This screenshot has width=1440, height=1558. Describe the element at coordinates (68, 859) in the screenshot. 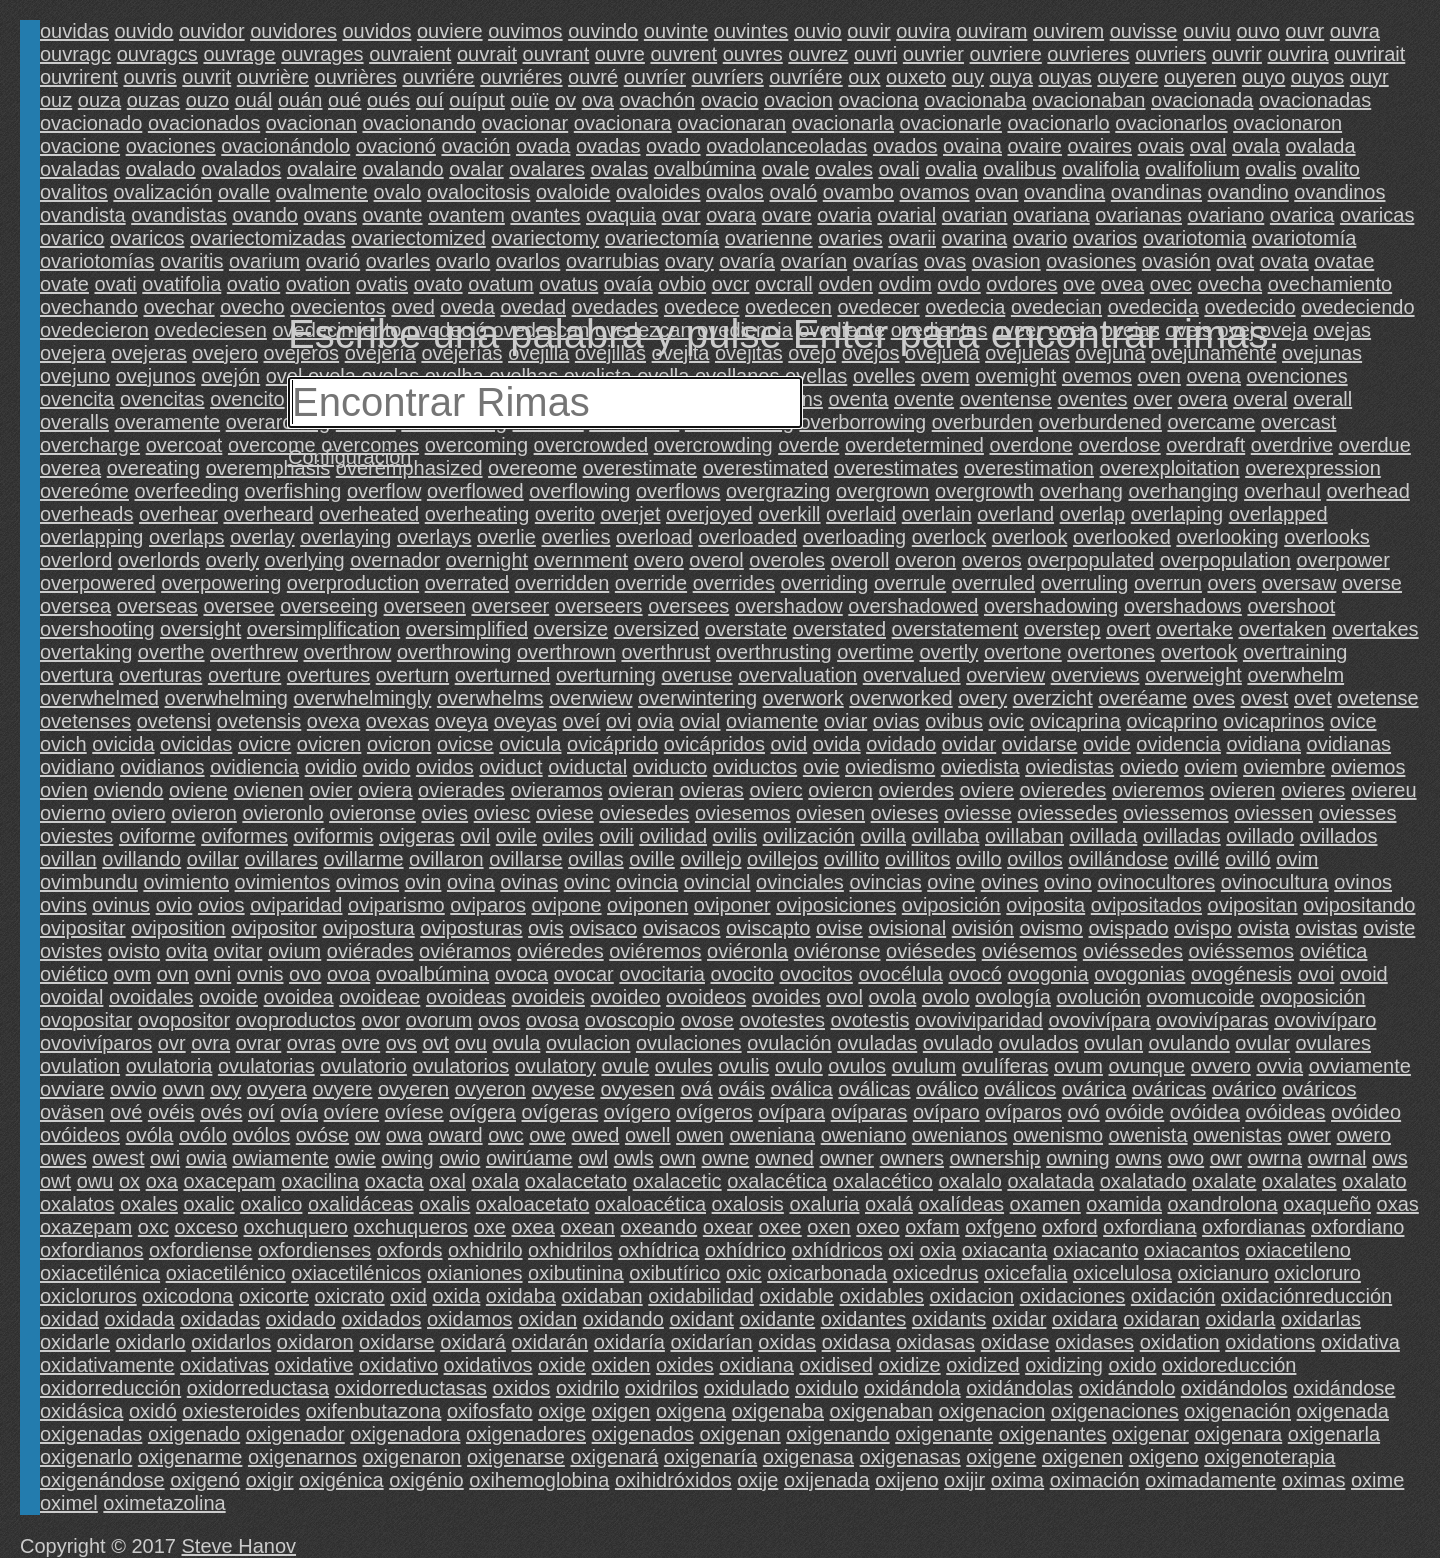

I see `ovillan` at that location.